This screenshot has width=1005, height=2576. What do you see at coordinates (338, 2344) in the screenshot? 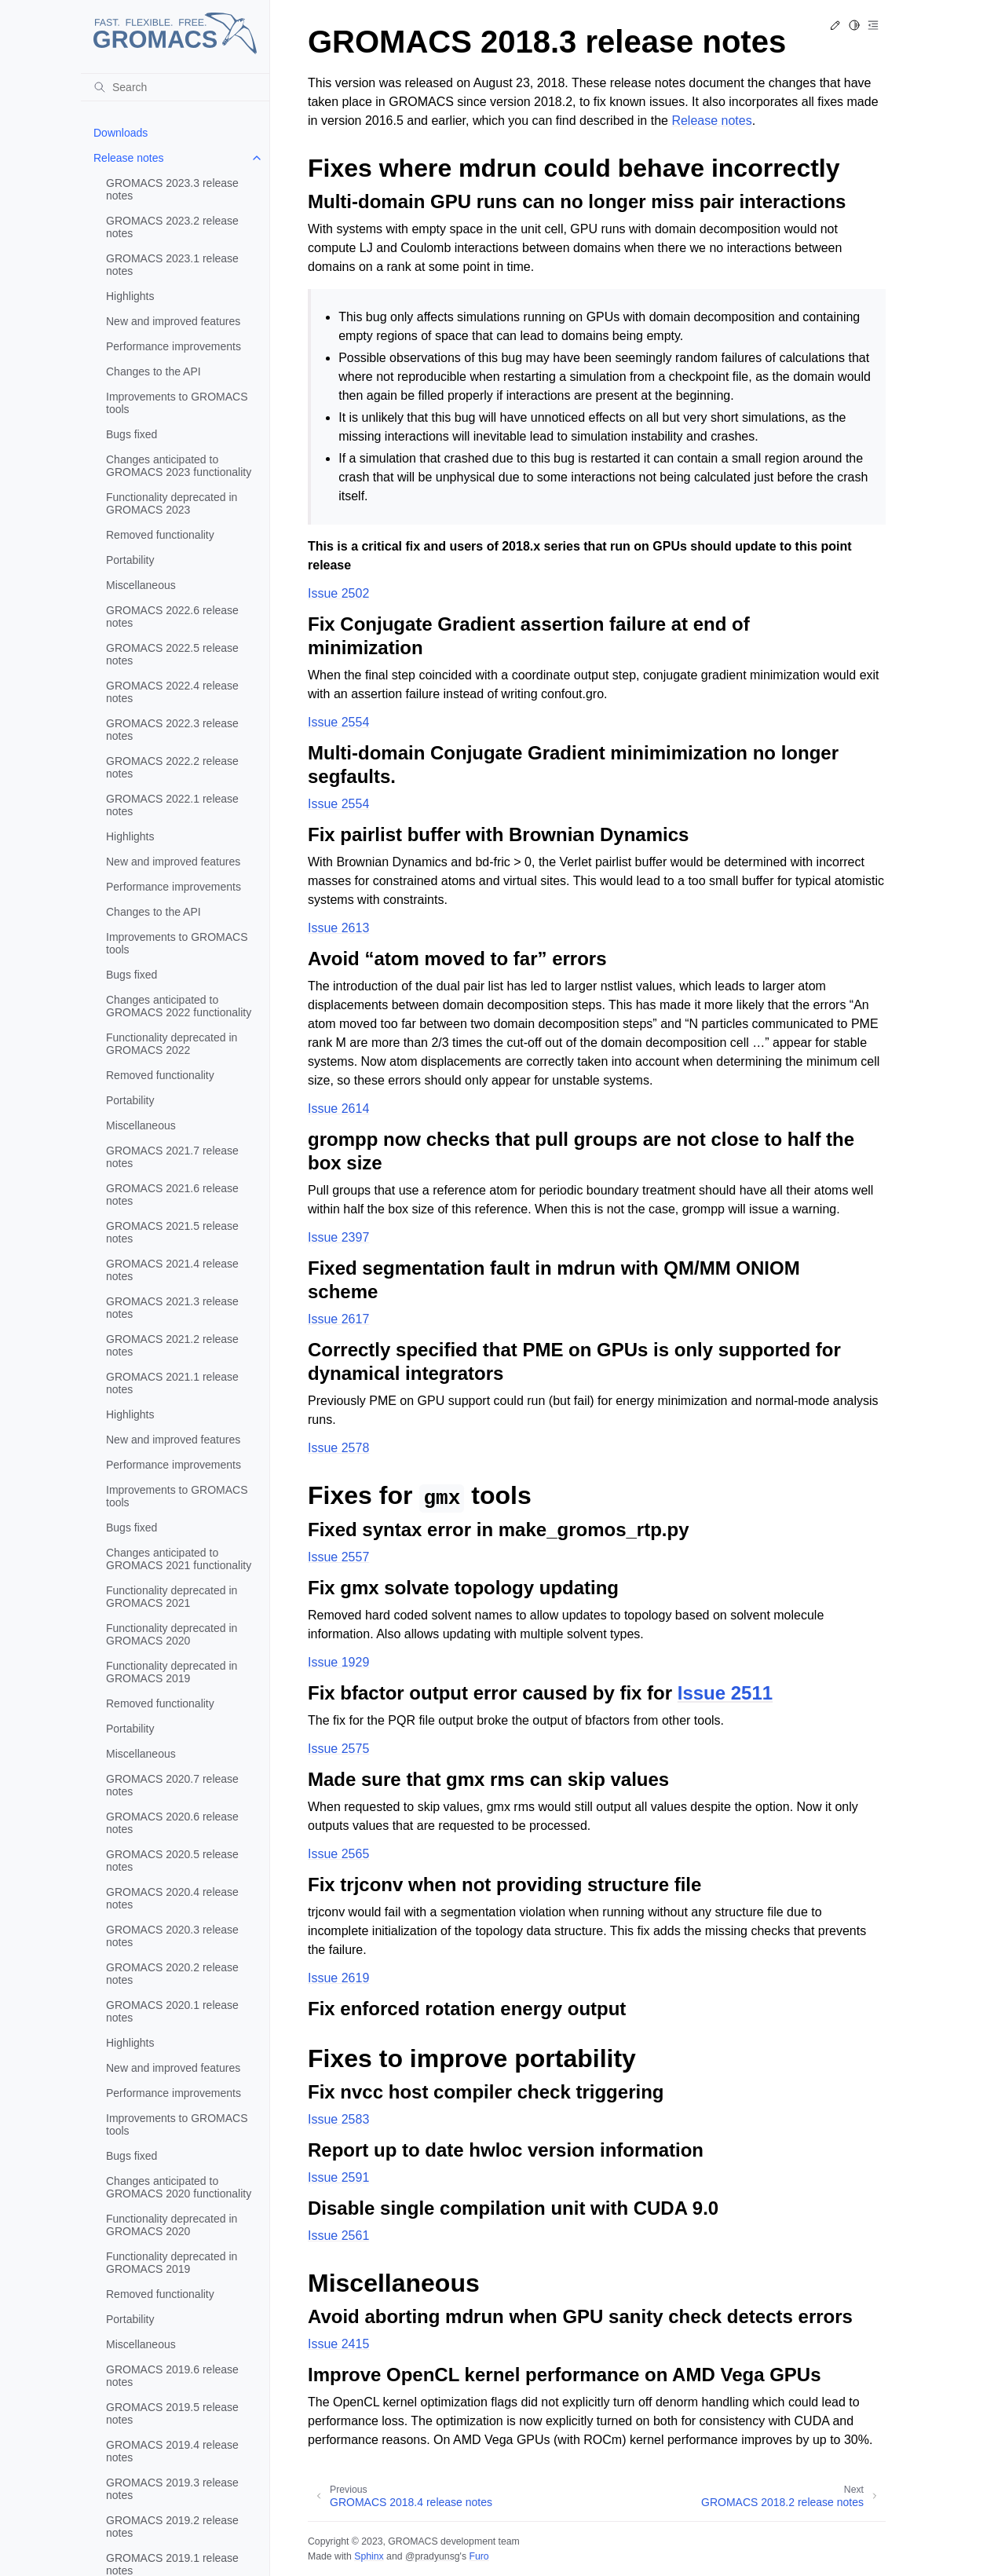
I see `Issue 2415` at bounding box center [338, 2344].